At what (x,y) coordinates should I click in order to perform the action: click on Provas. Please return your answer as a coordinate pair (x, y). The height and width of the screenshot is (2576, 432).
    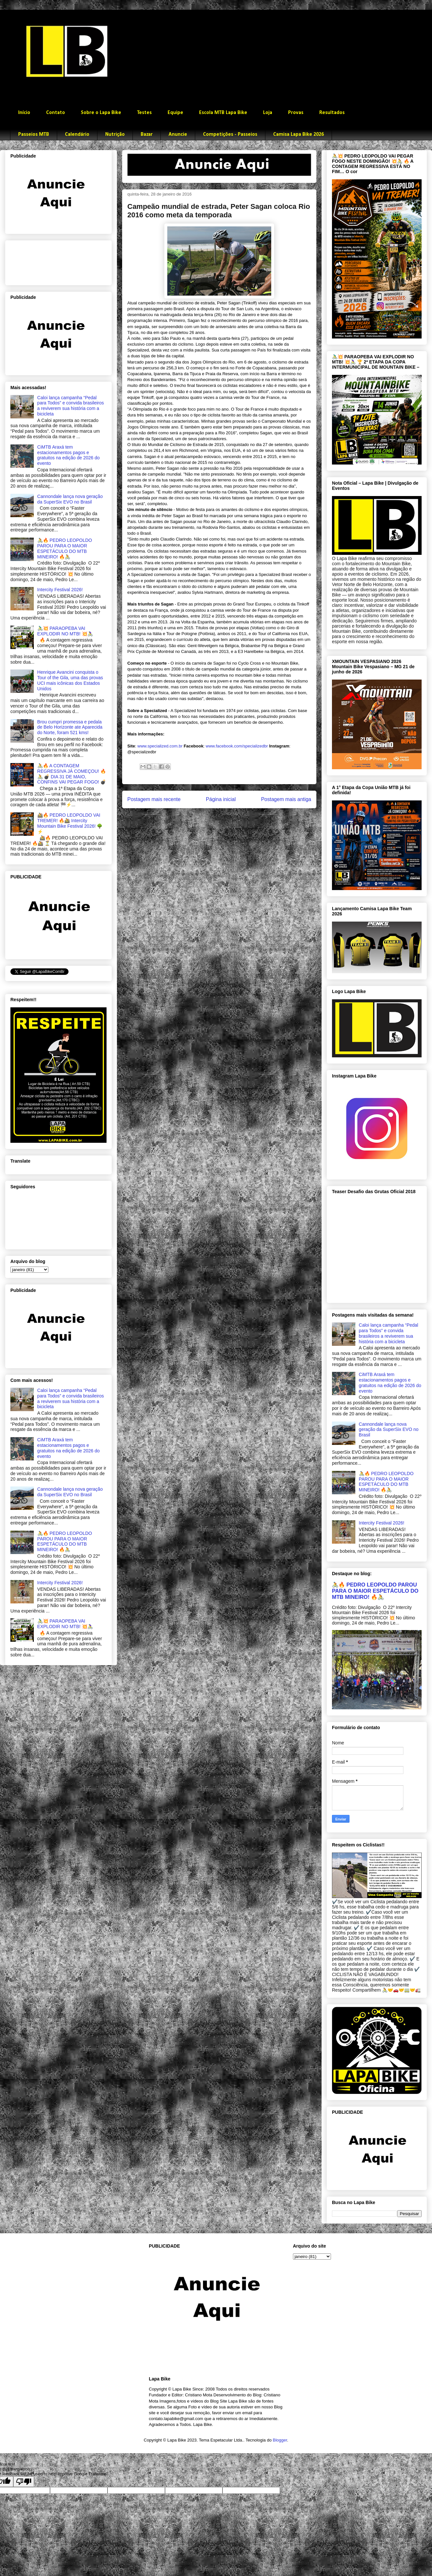
    Looking at the image, I should click on (295, 112).